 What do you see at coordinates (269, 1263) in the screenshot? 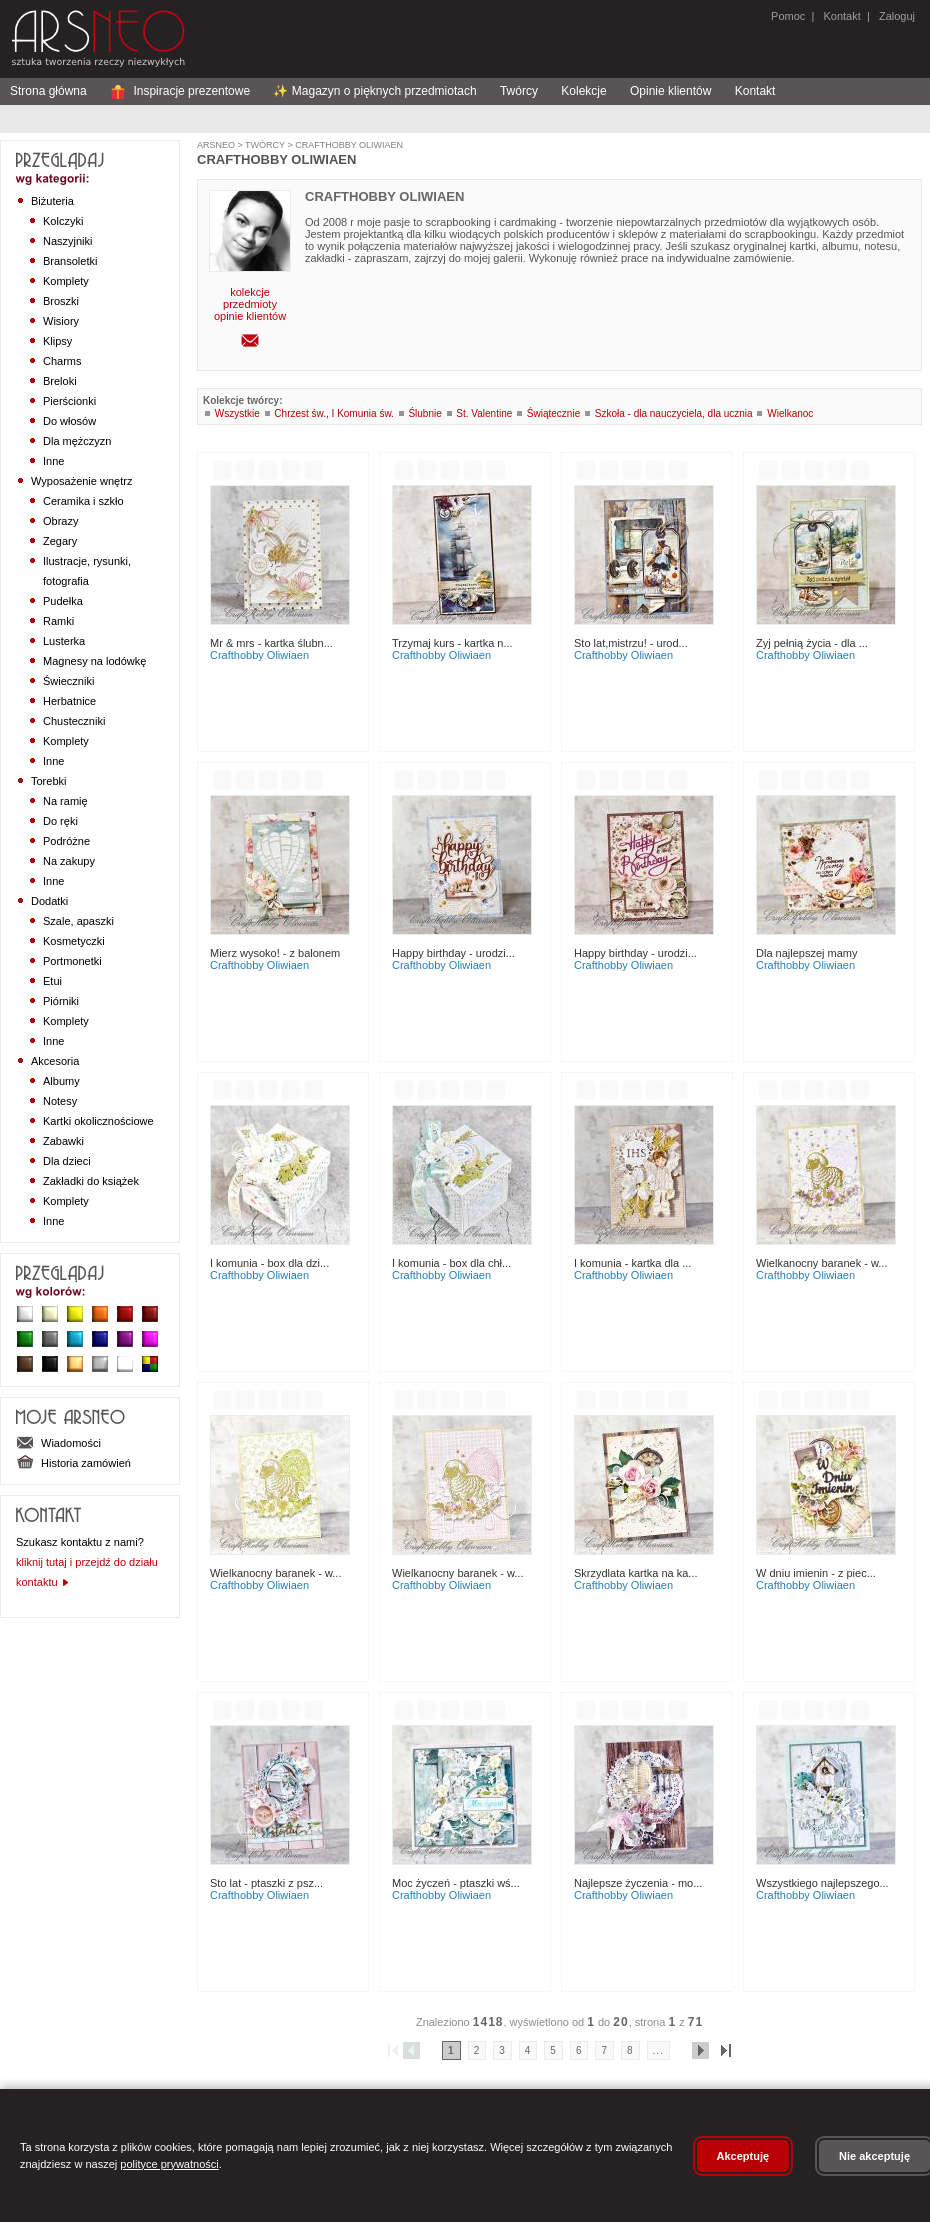
I see `I Komunia - box dla dzi...` at bounding box center [269, 1263].